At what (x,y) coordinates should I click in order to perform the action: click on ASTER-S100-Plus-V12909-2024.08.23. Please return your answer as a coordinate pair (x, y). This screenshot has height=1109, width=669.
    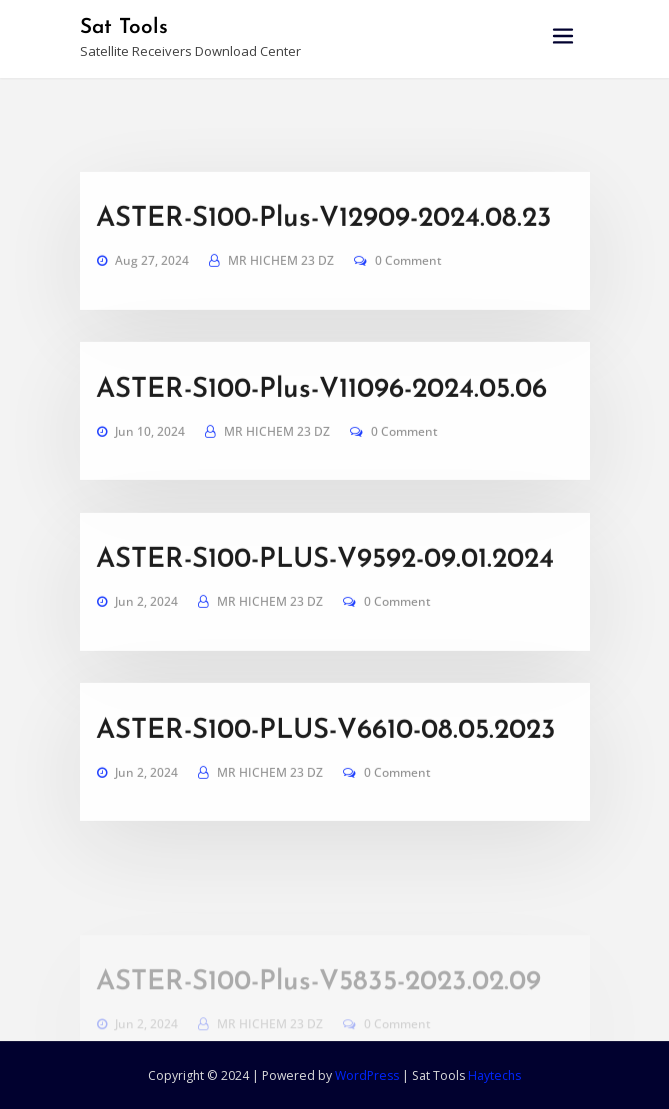
    Looking at the image, I should click on (324, 254).